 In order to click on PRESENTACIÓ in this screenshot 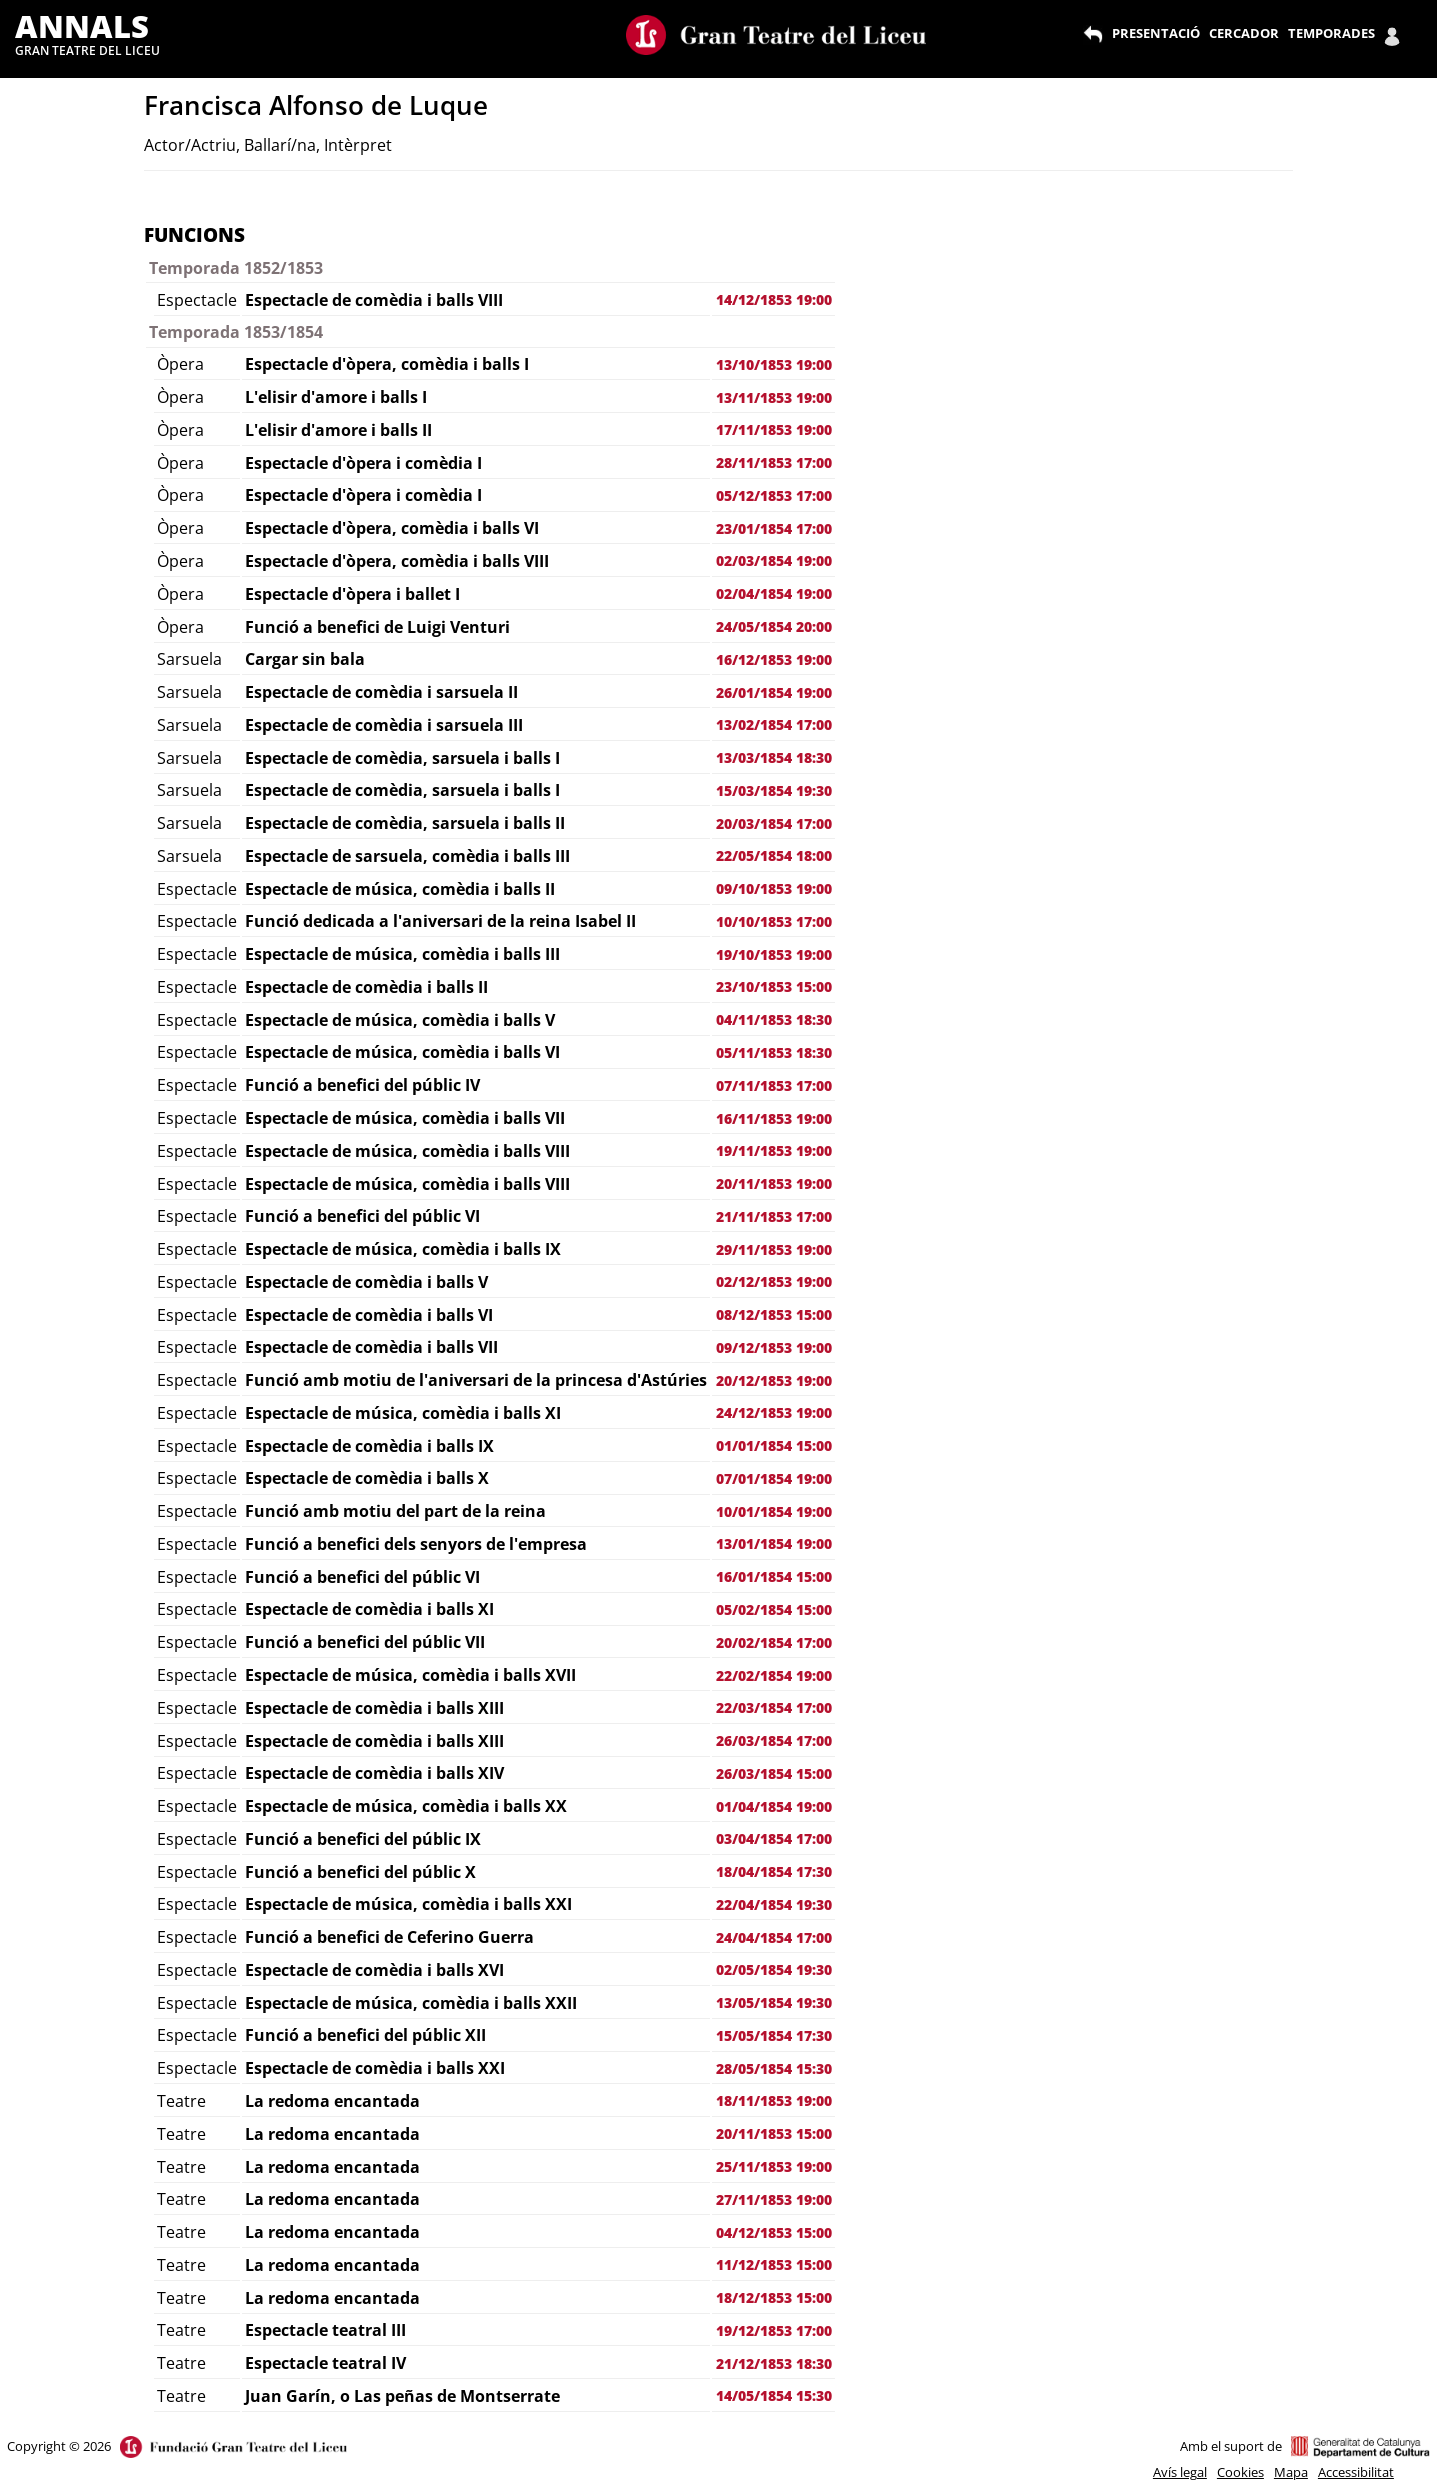, I will do `click(1156, 33)`.